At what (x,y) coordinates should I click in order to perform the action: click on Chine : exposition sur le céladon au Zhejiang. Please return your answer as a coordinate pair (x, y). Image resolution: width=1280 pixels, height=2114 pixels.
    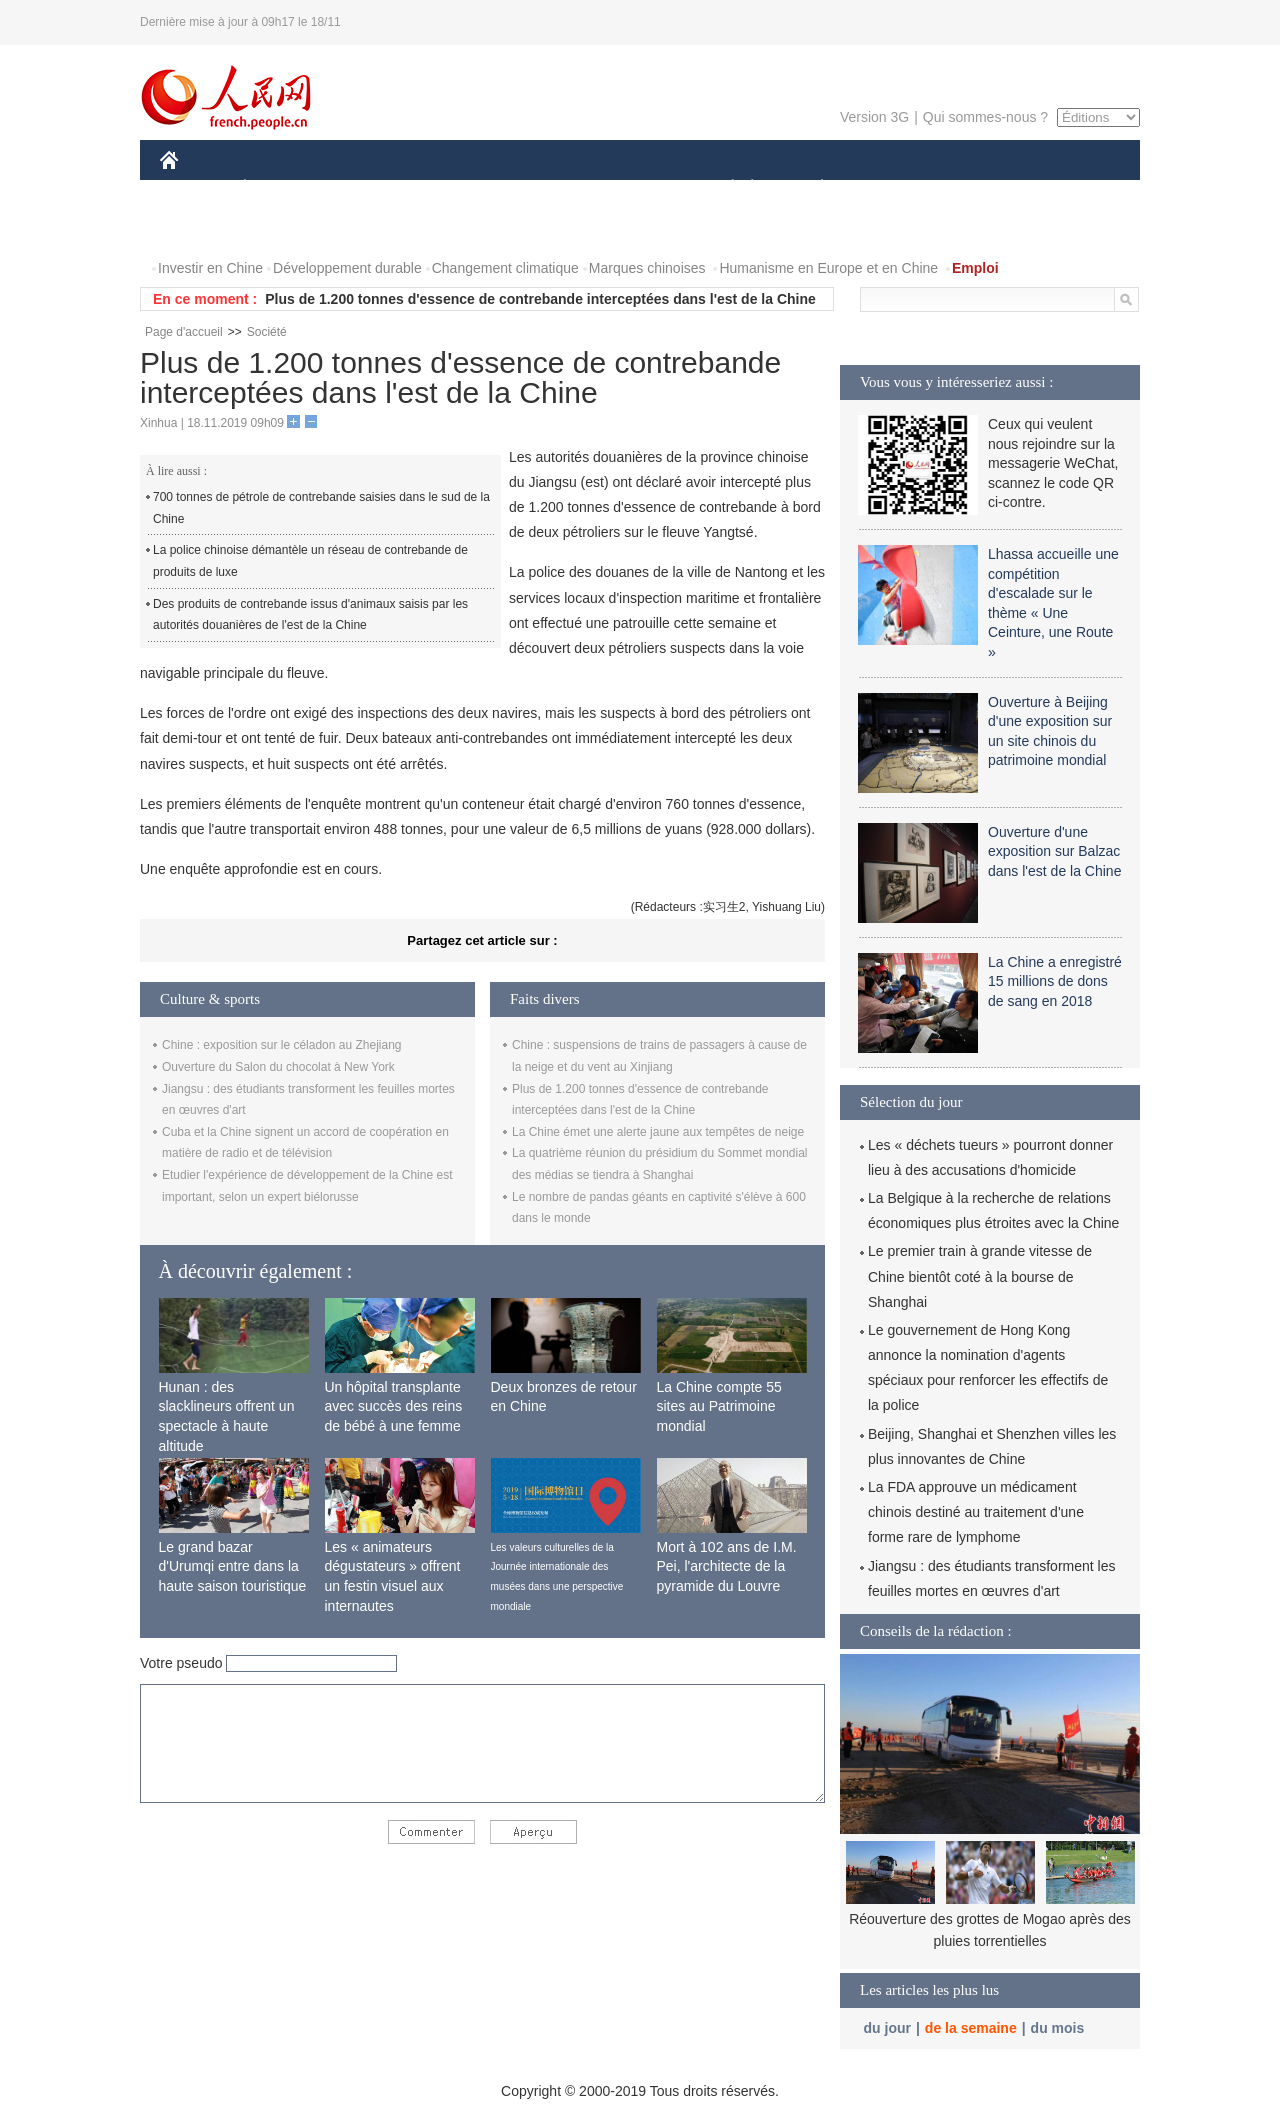
    Looking at the image, I should click on (281, 1045).